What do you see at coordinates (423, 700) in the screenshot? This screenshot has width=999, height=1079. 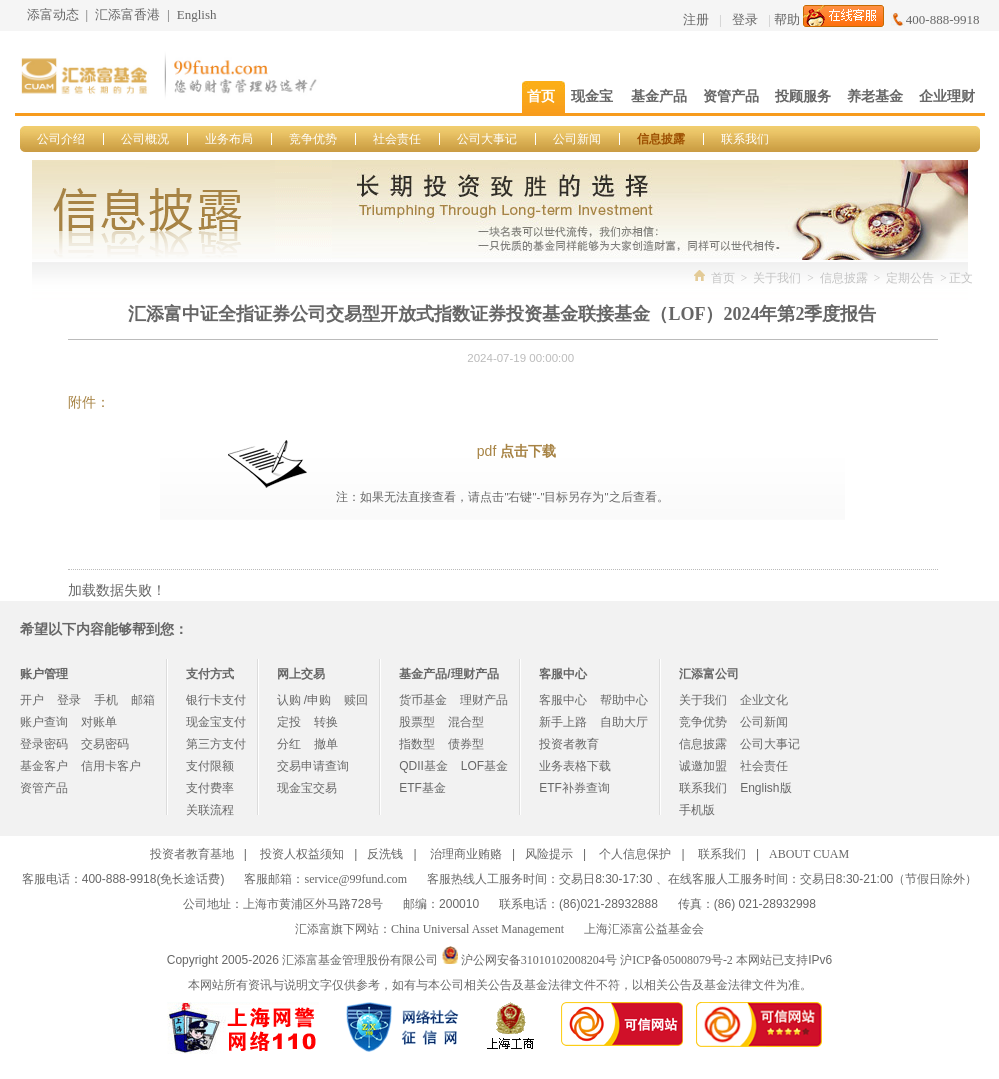 I see `货币基金` at bounding box center [423, 700].